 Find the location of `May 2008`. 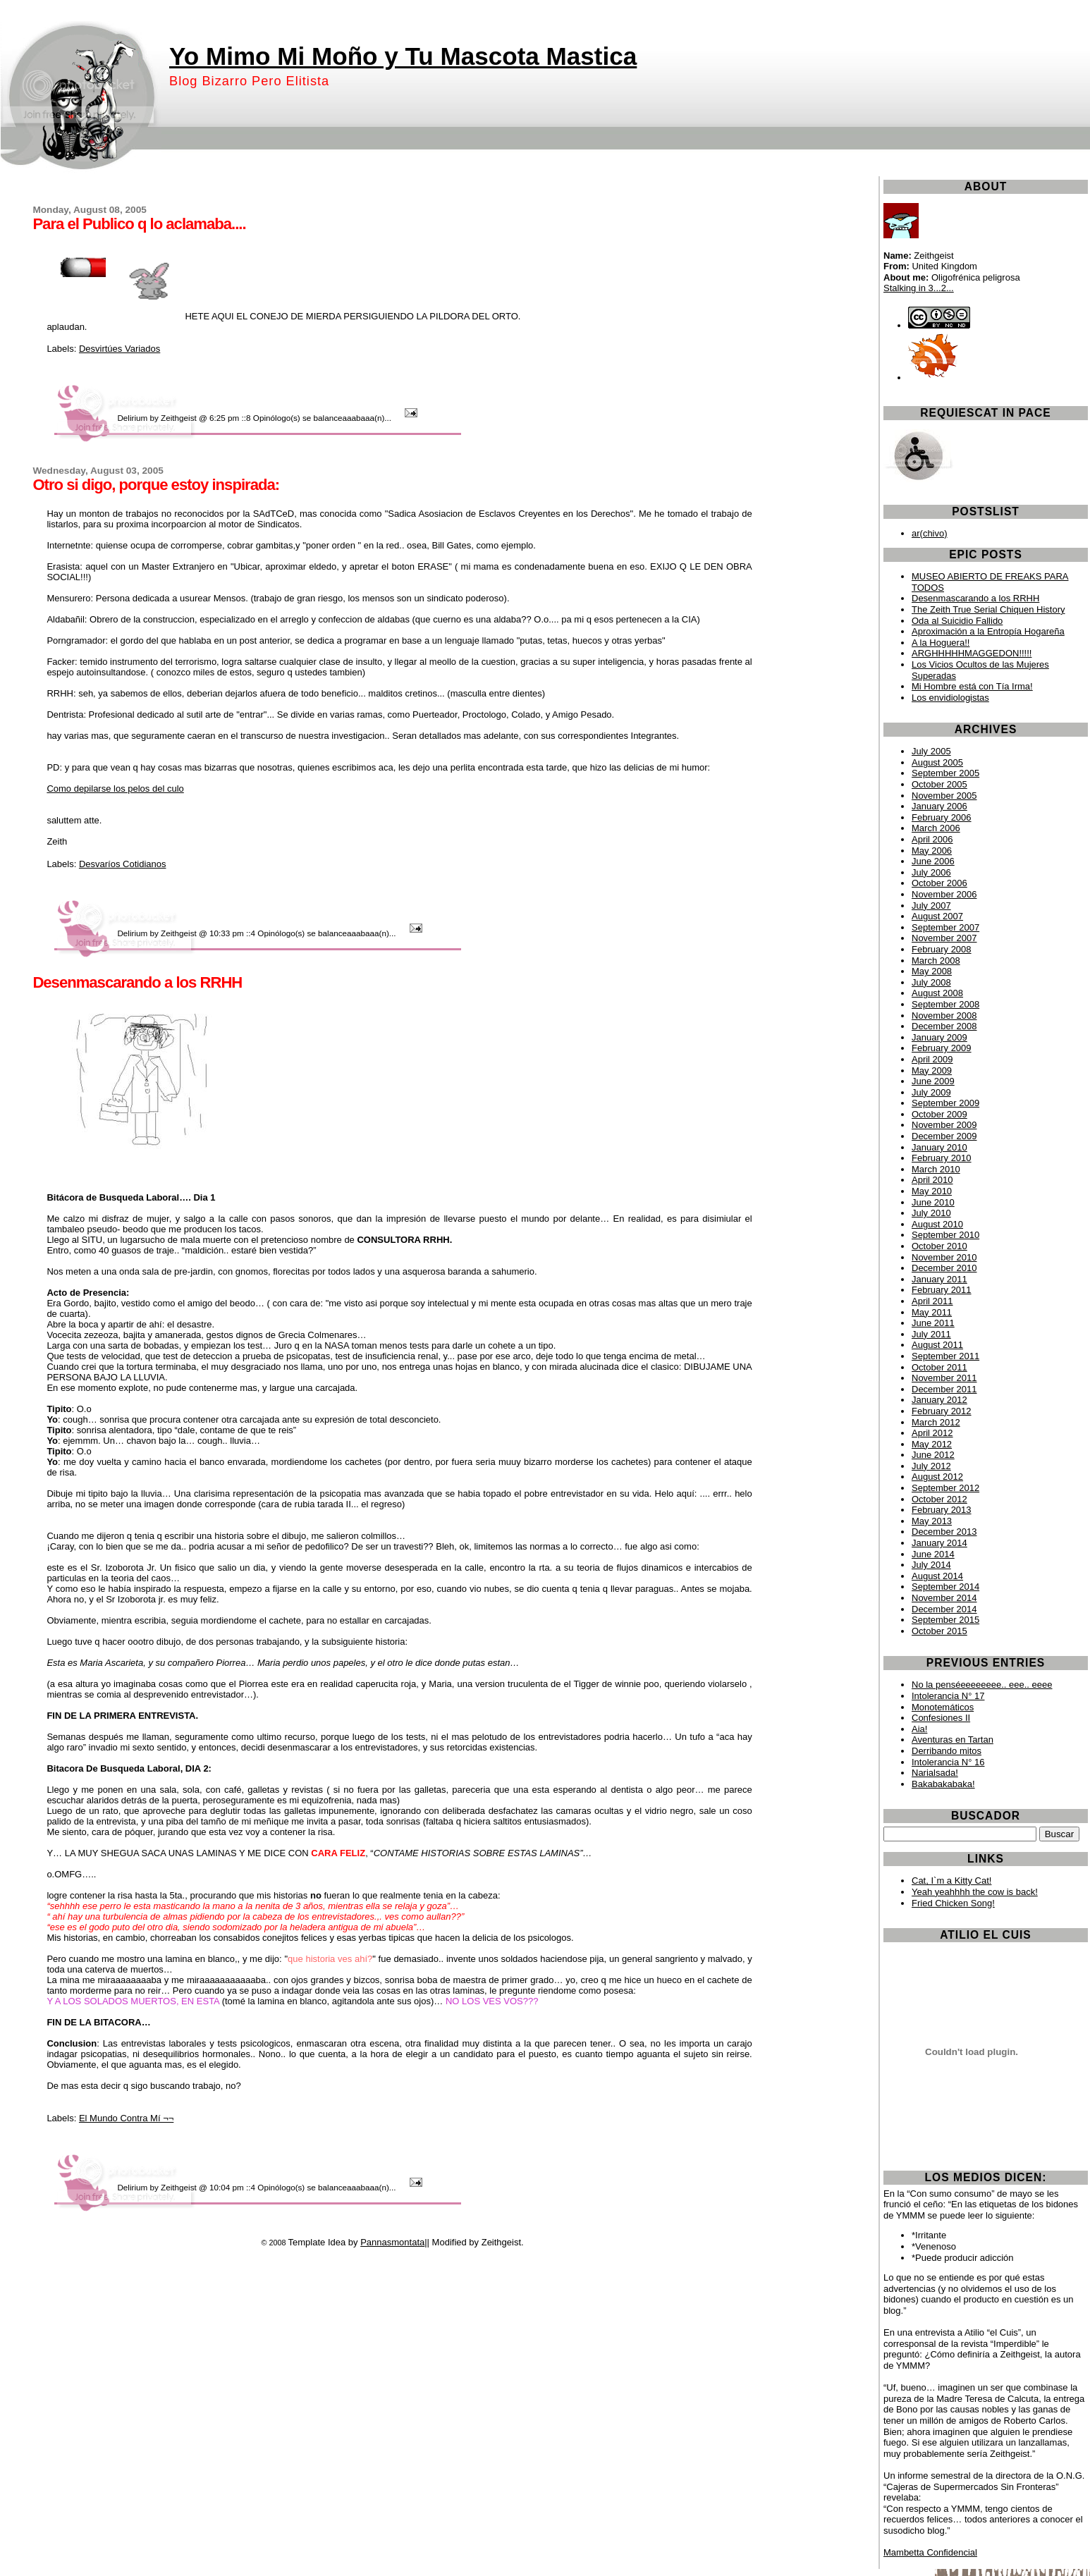

May 2008 is located at coordinates (932, 971).